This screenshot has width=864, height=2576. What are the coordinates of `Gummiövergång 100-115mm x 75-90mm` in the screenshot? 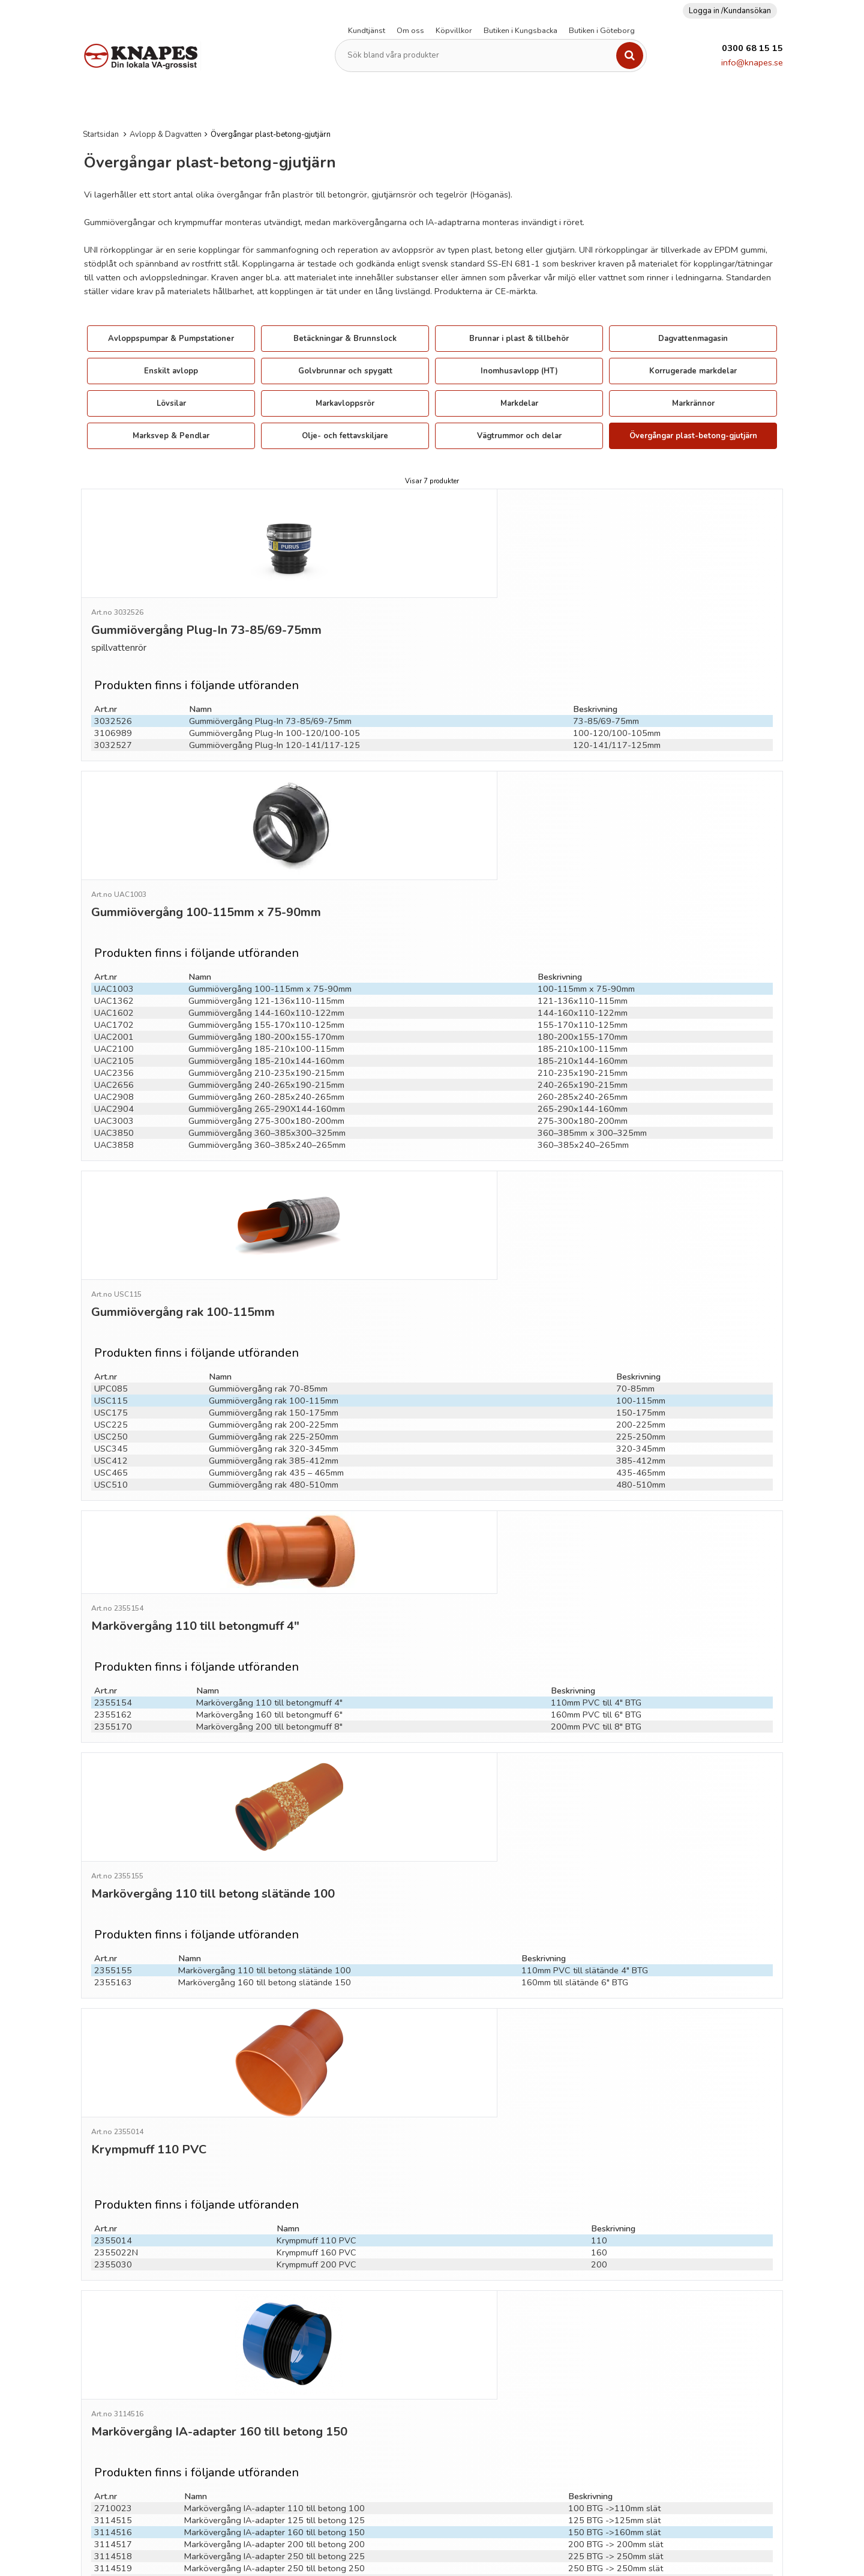 It's located at (270, 870).